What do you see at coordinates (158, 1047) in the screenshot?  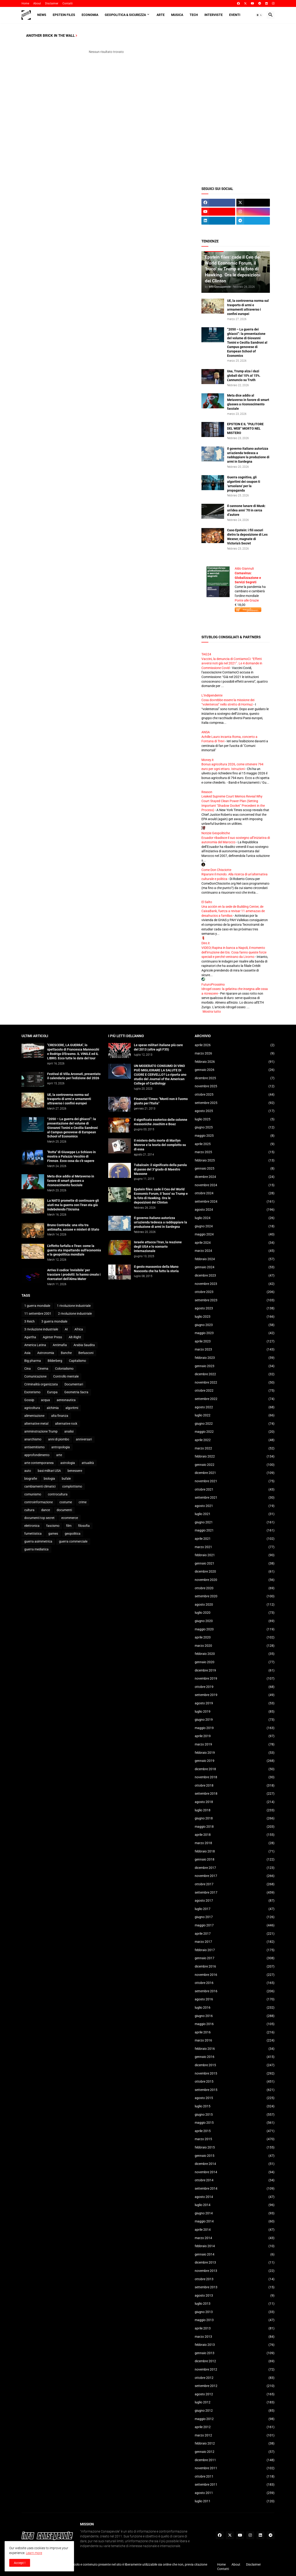 I see `Le spese militari italiane più care del 2013 (oltre agli F35)` at bounding box center [158, 1047].